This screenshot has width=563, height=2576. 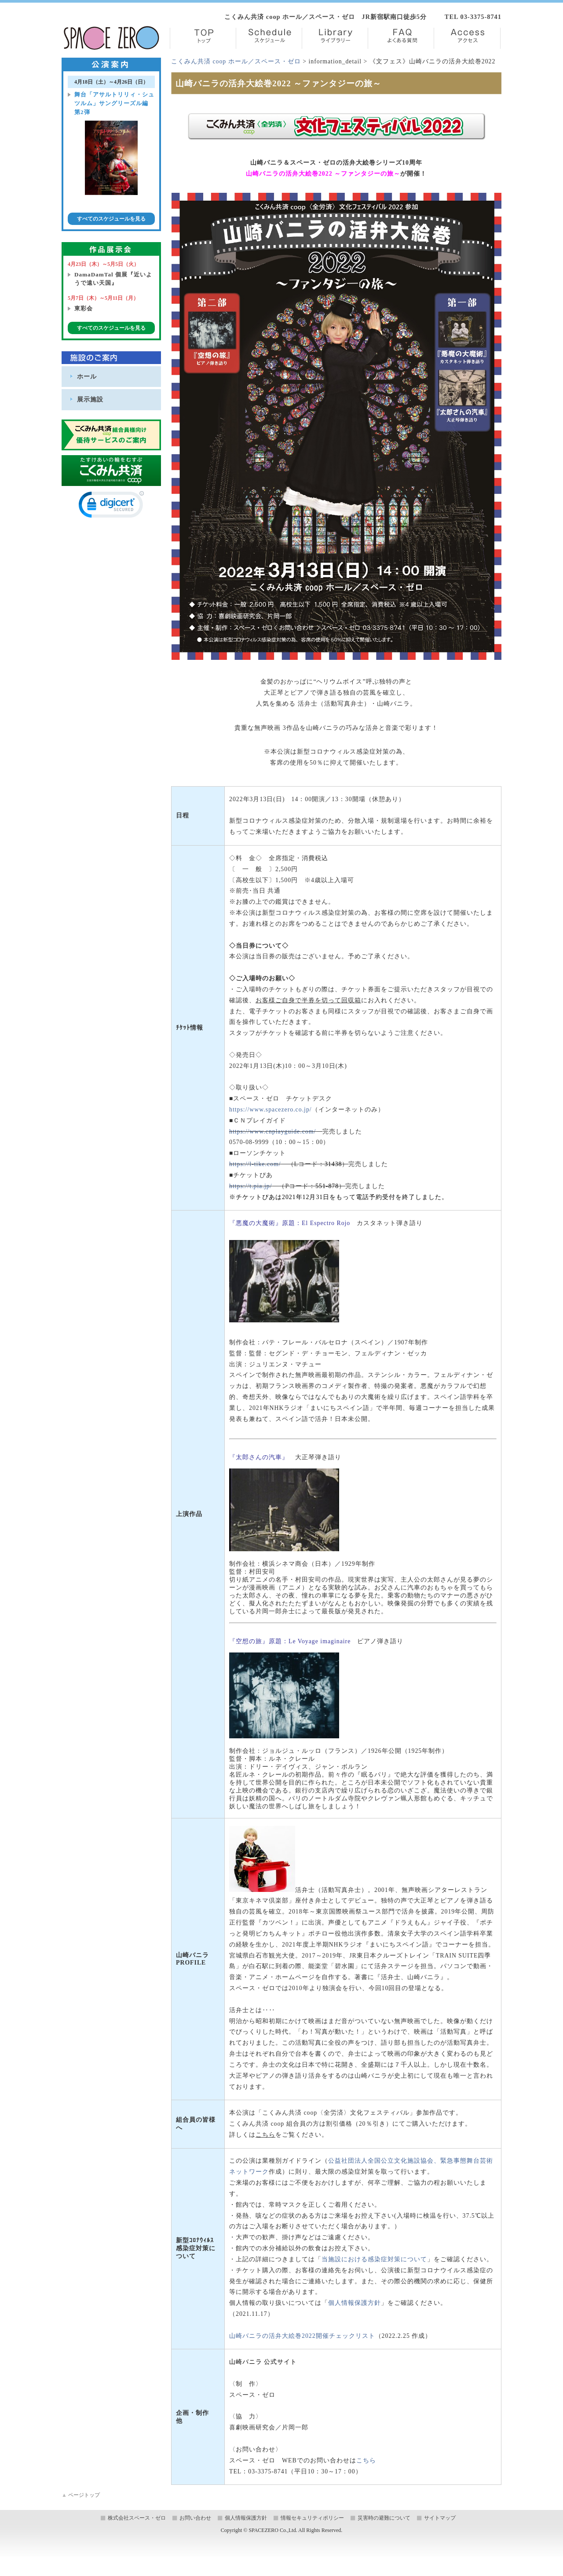 I want to click on https://l-tike.com/, so click(x=255, y=1164).